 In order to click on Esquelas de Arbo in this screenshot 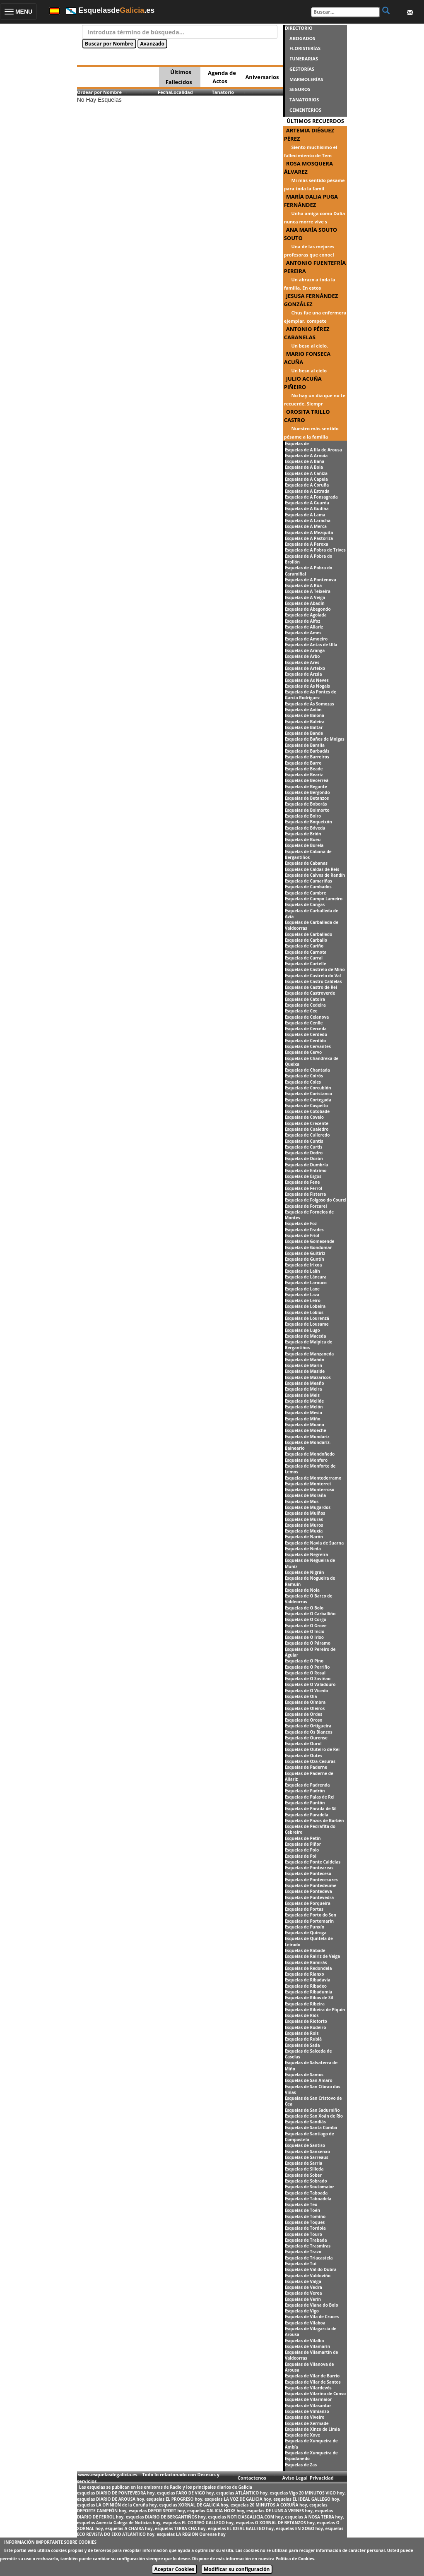, I will do `click(302, 656)`.